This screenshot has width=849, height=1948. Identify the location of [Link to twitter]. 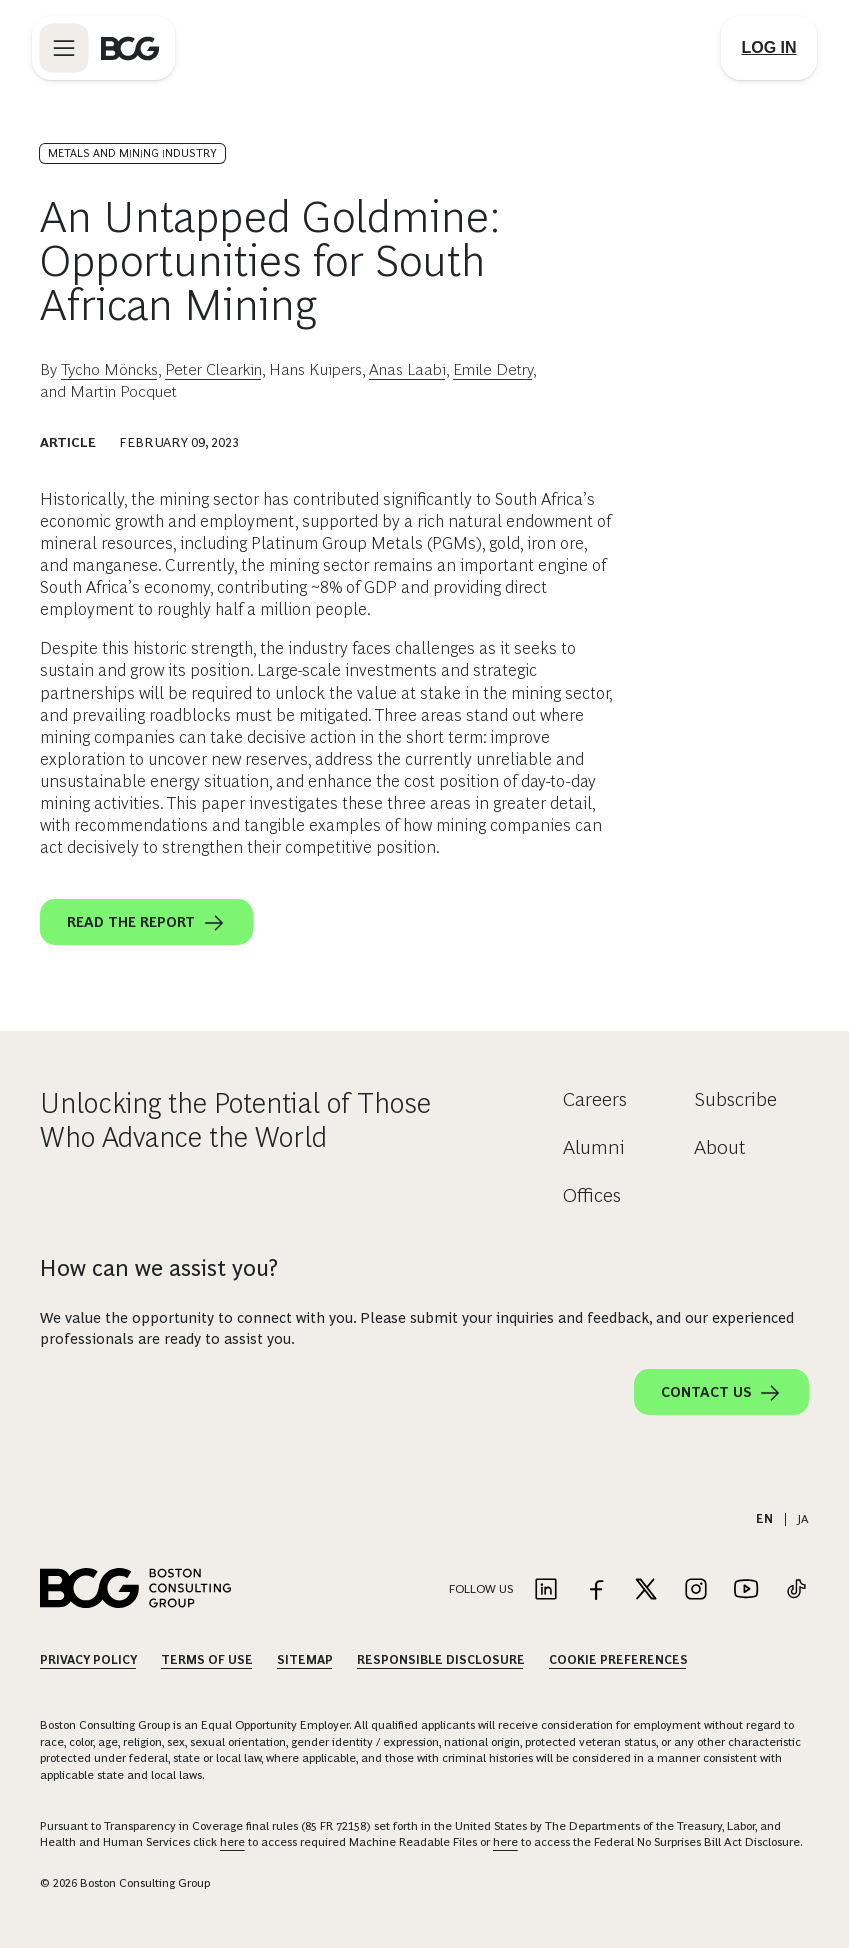
(646, 1590).